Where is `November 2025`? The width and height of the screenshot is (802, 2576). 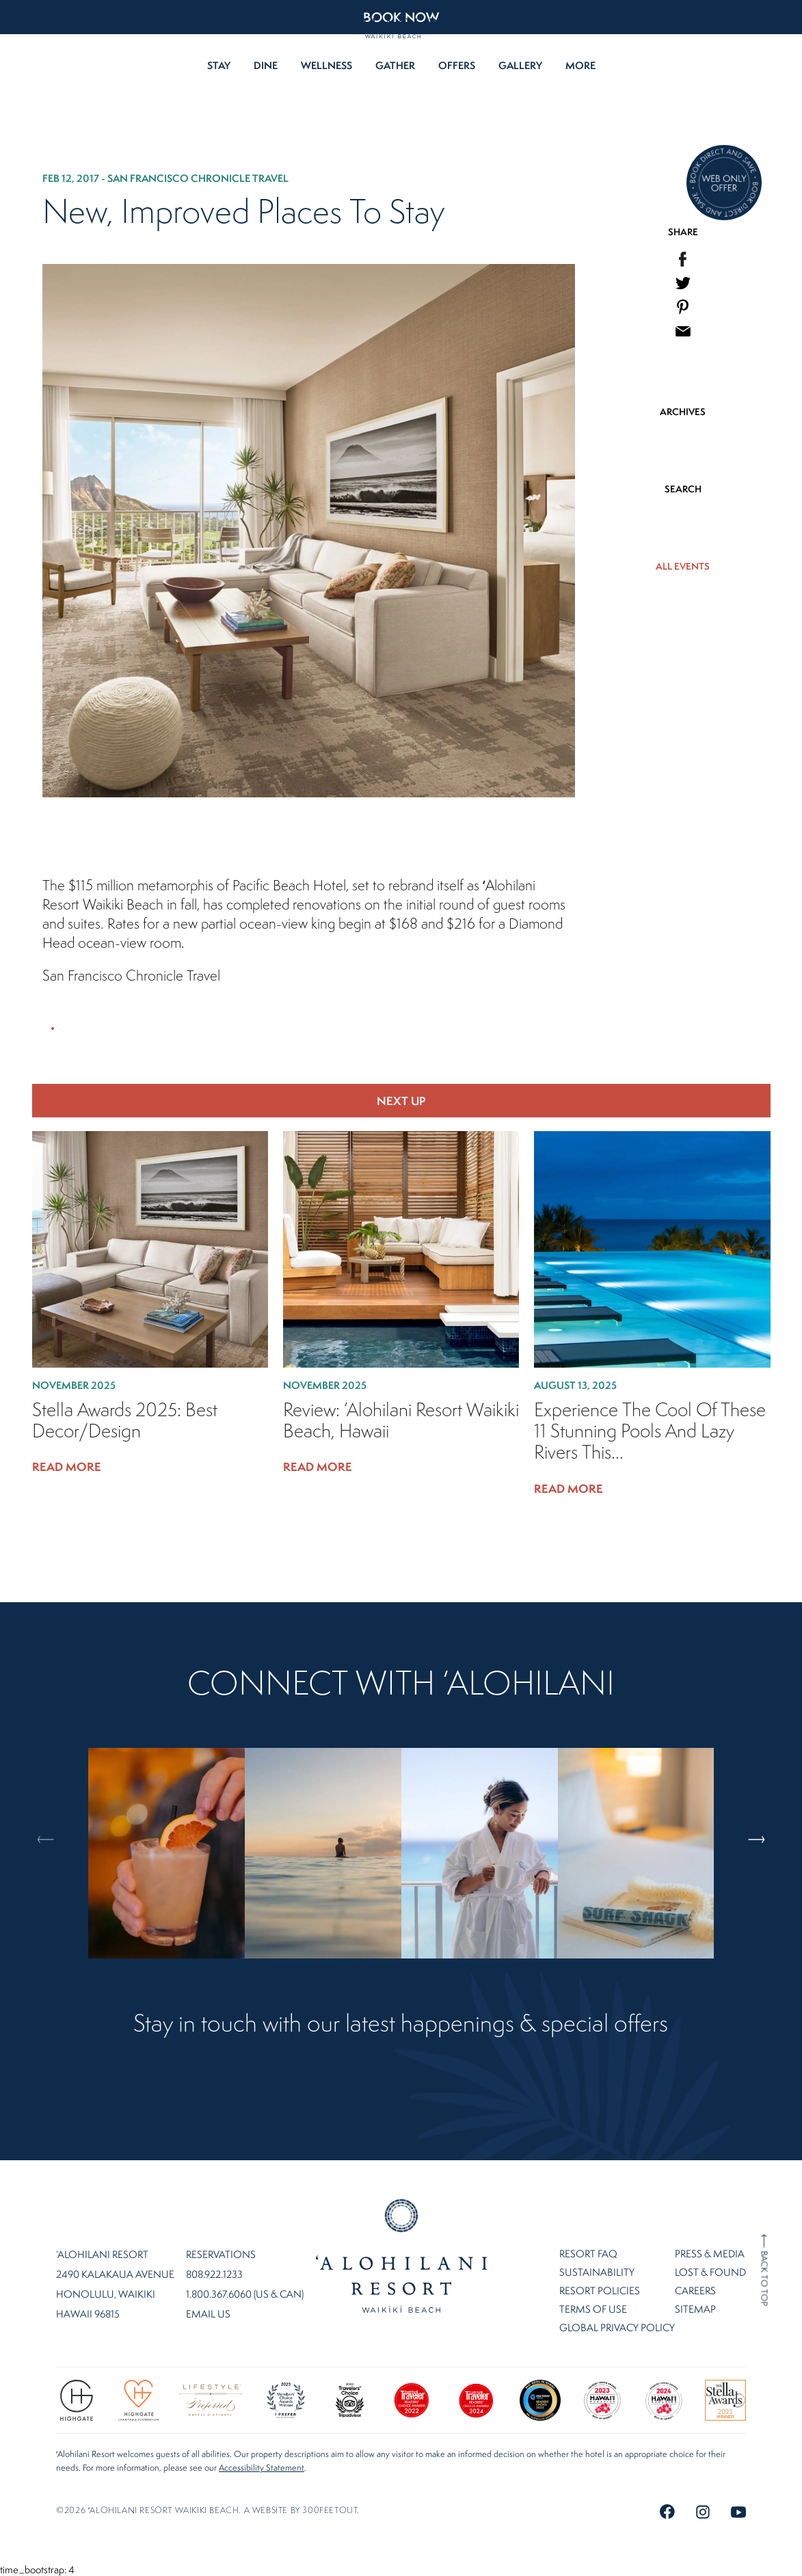 November 2025 is located at coordinates (74, 1385).